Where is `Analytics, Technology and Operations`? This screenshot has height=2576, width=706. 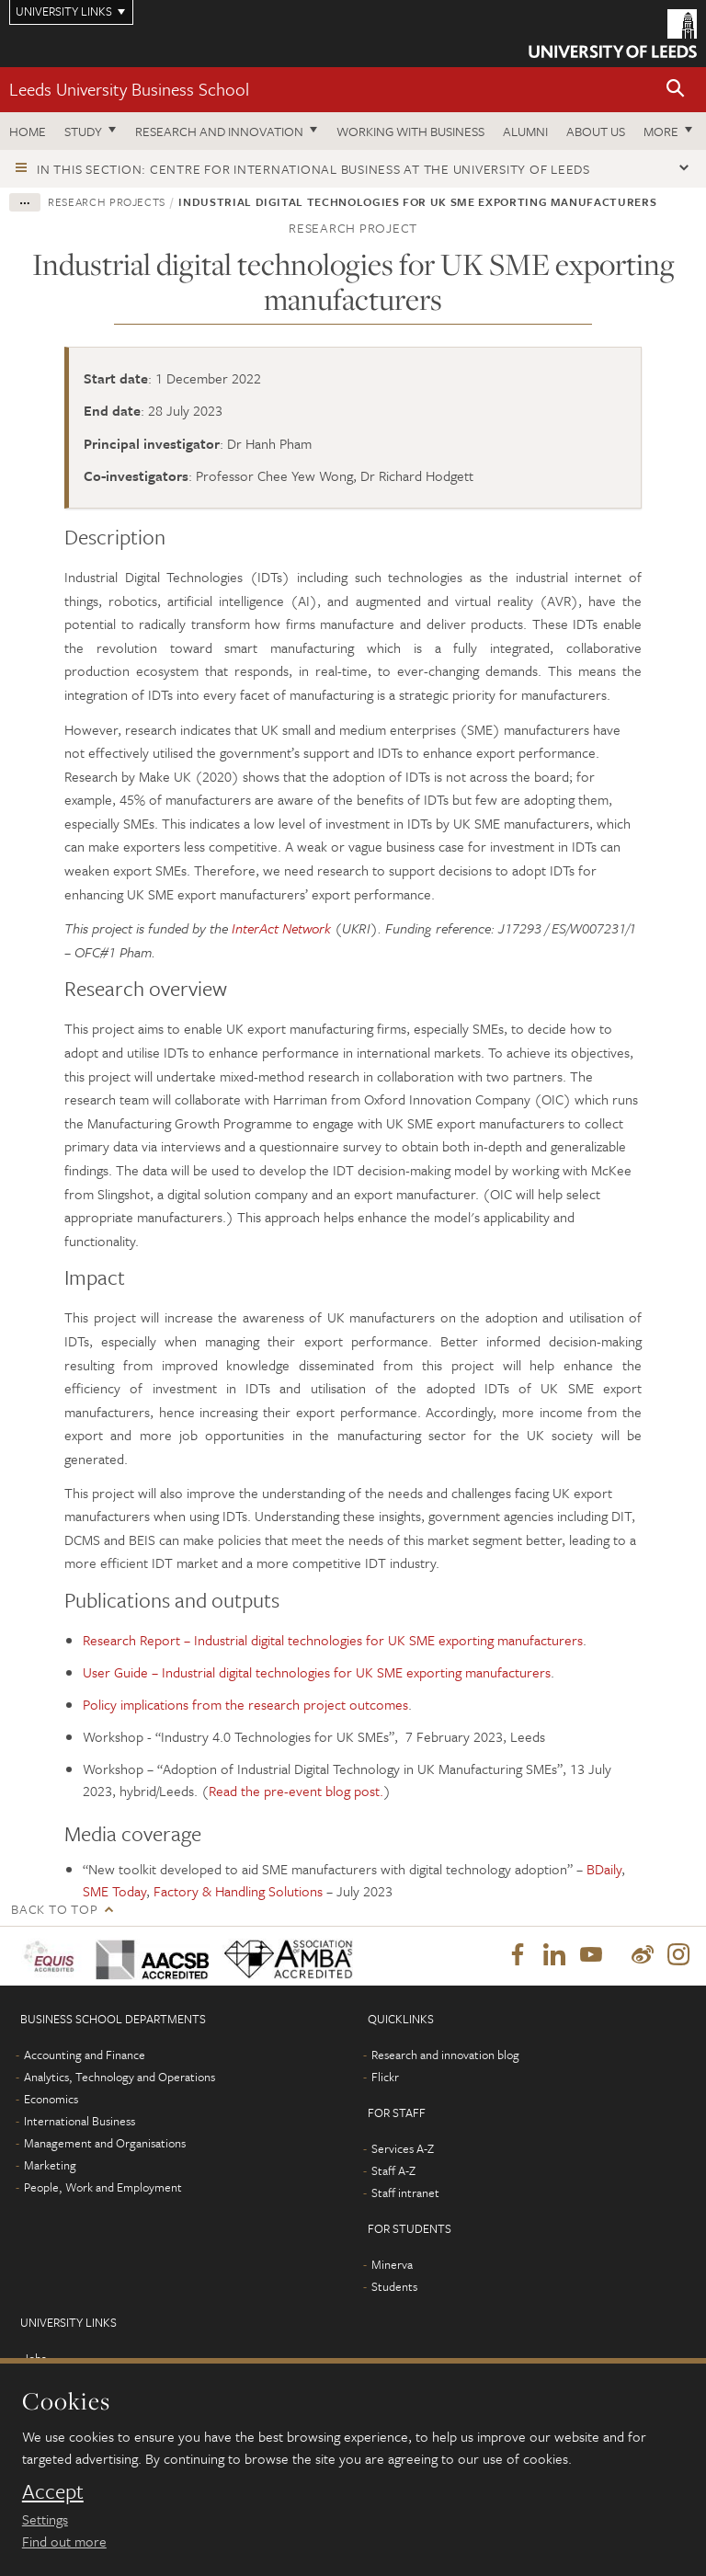 Analytics, Technology and Operations is located at coordinates (119, 2078).